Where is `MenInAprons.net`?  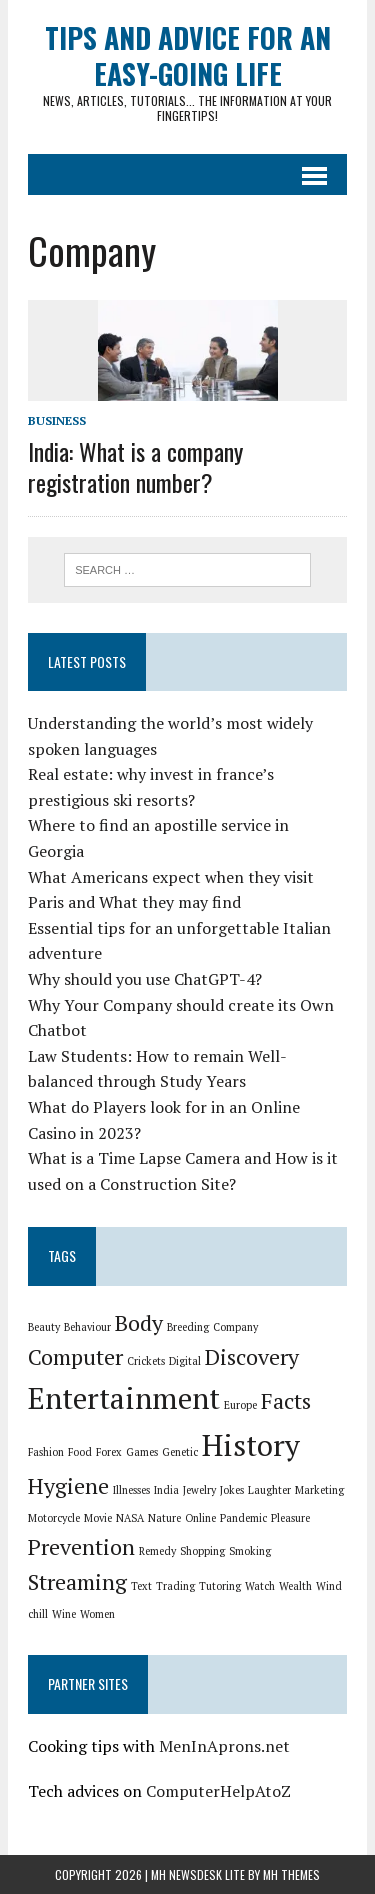
MenInAprons.net is located at coordinates (224, 1746).